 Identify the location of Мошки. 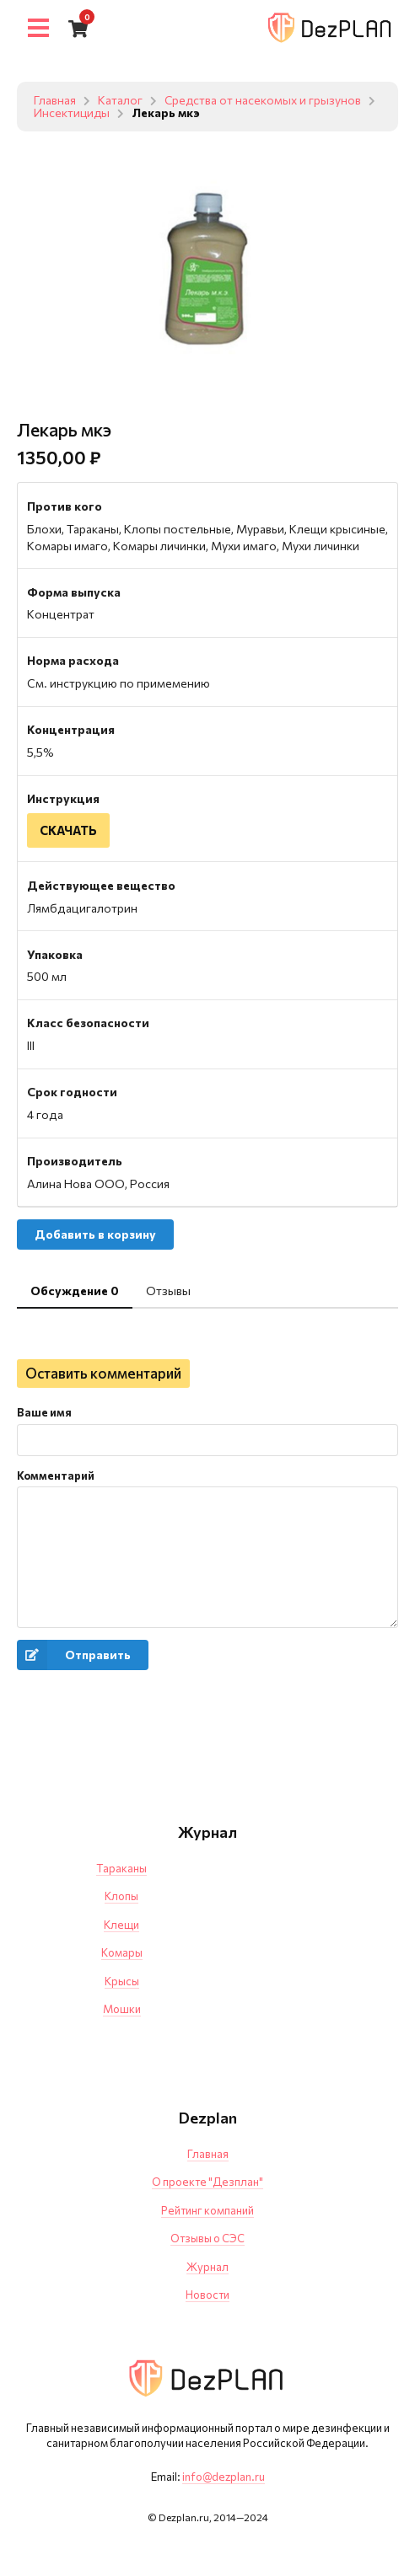
(122, 2009).